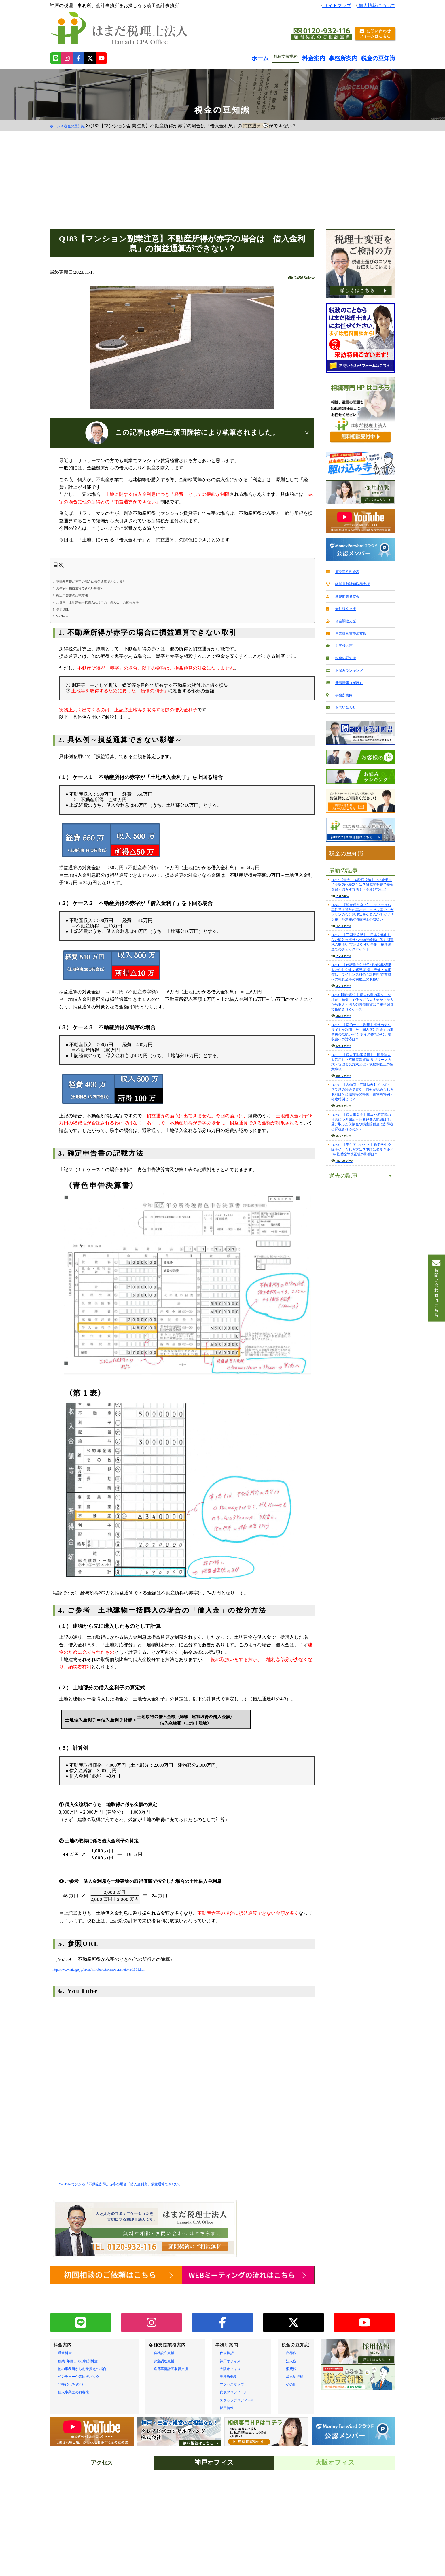 The height and width of the screenshot is (2576, 445). Describe the element at coordinates (346, 594) in the screenshot. I see `新規開業者支援` at that location.